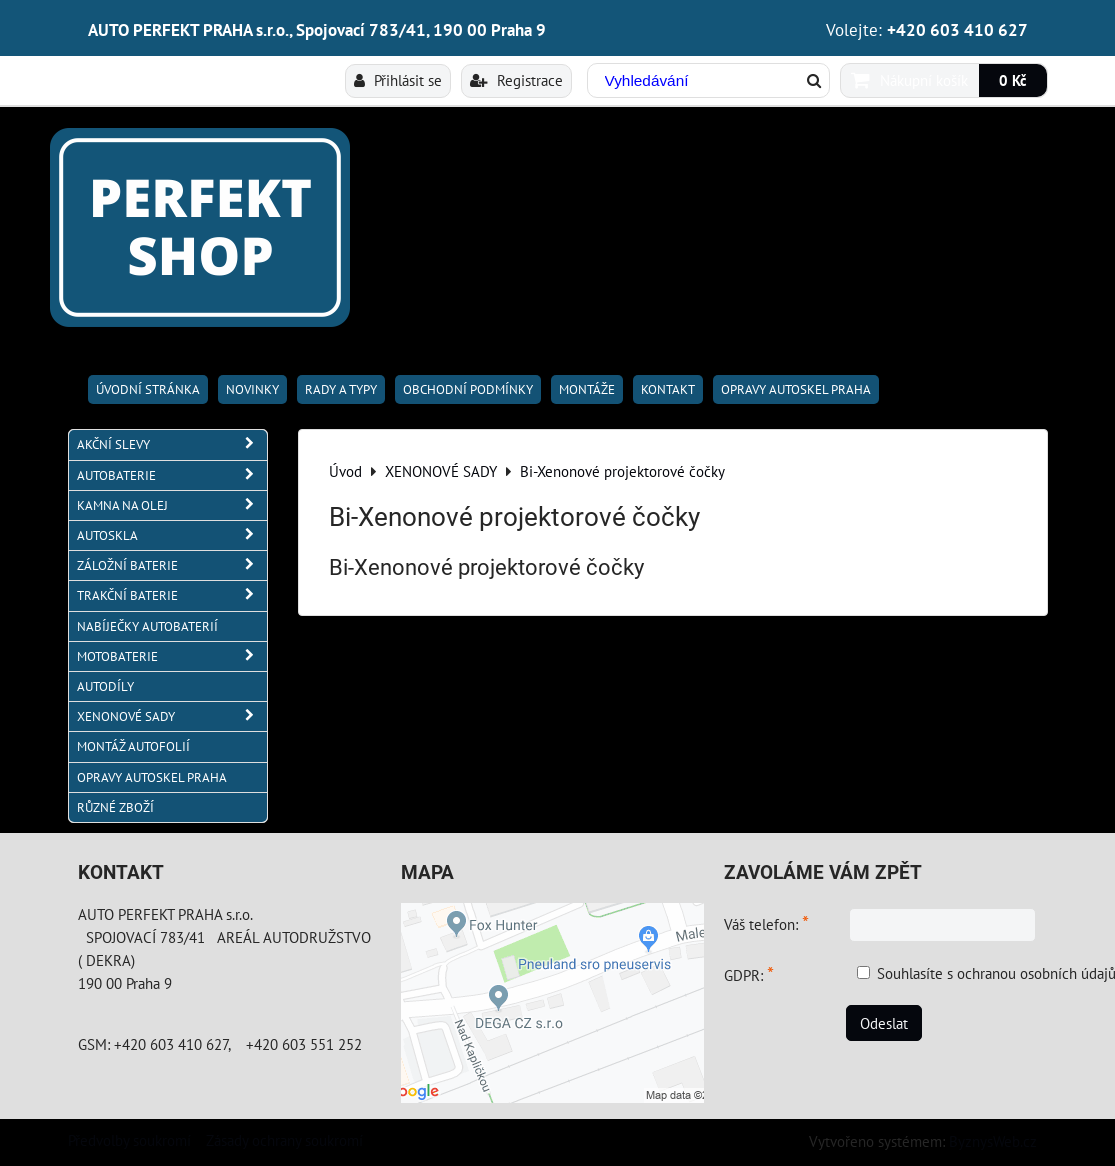 The width and height of the screenshot is (1115, 1166). I want to click on Novinky, so click(252, 389).